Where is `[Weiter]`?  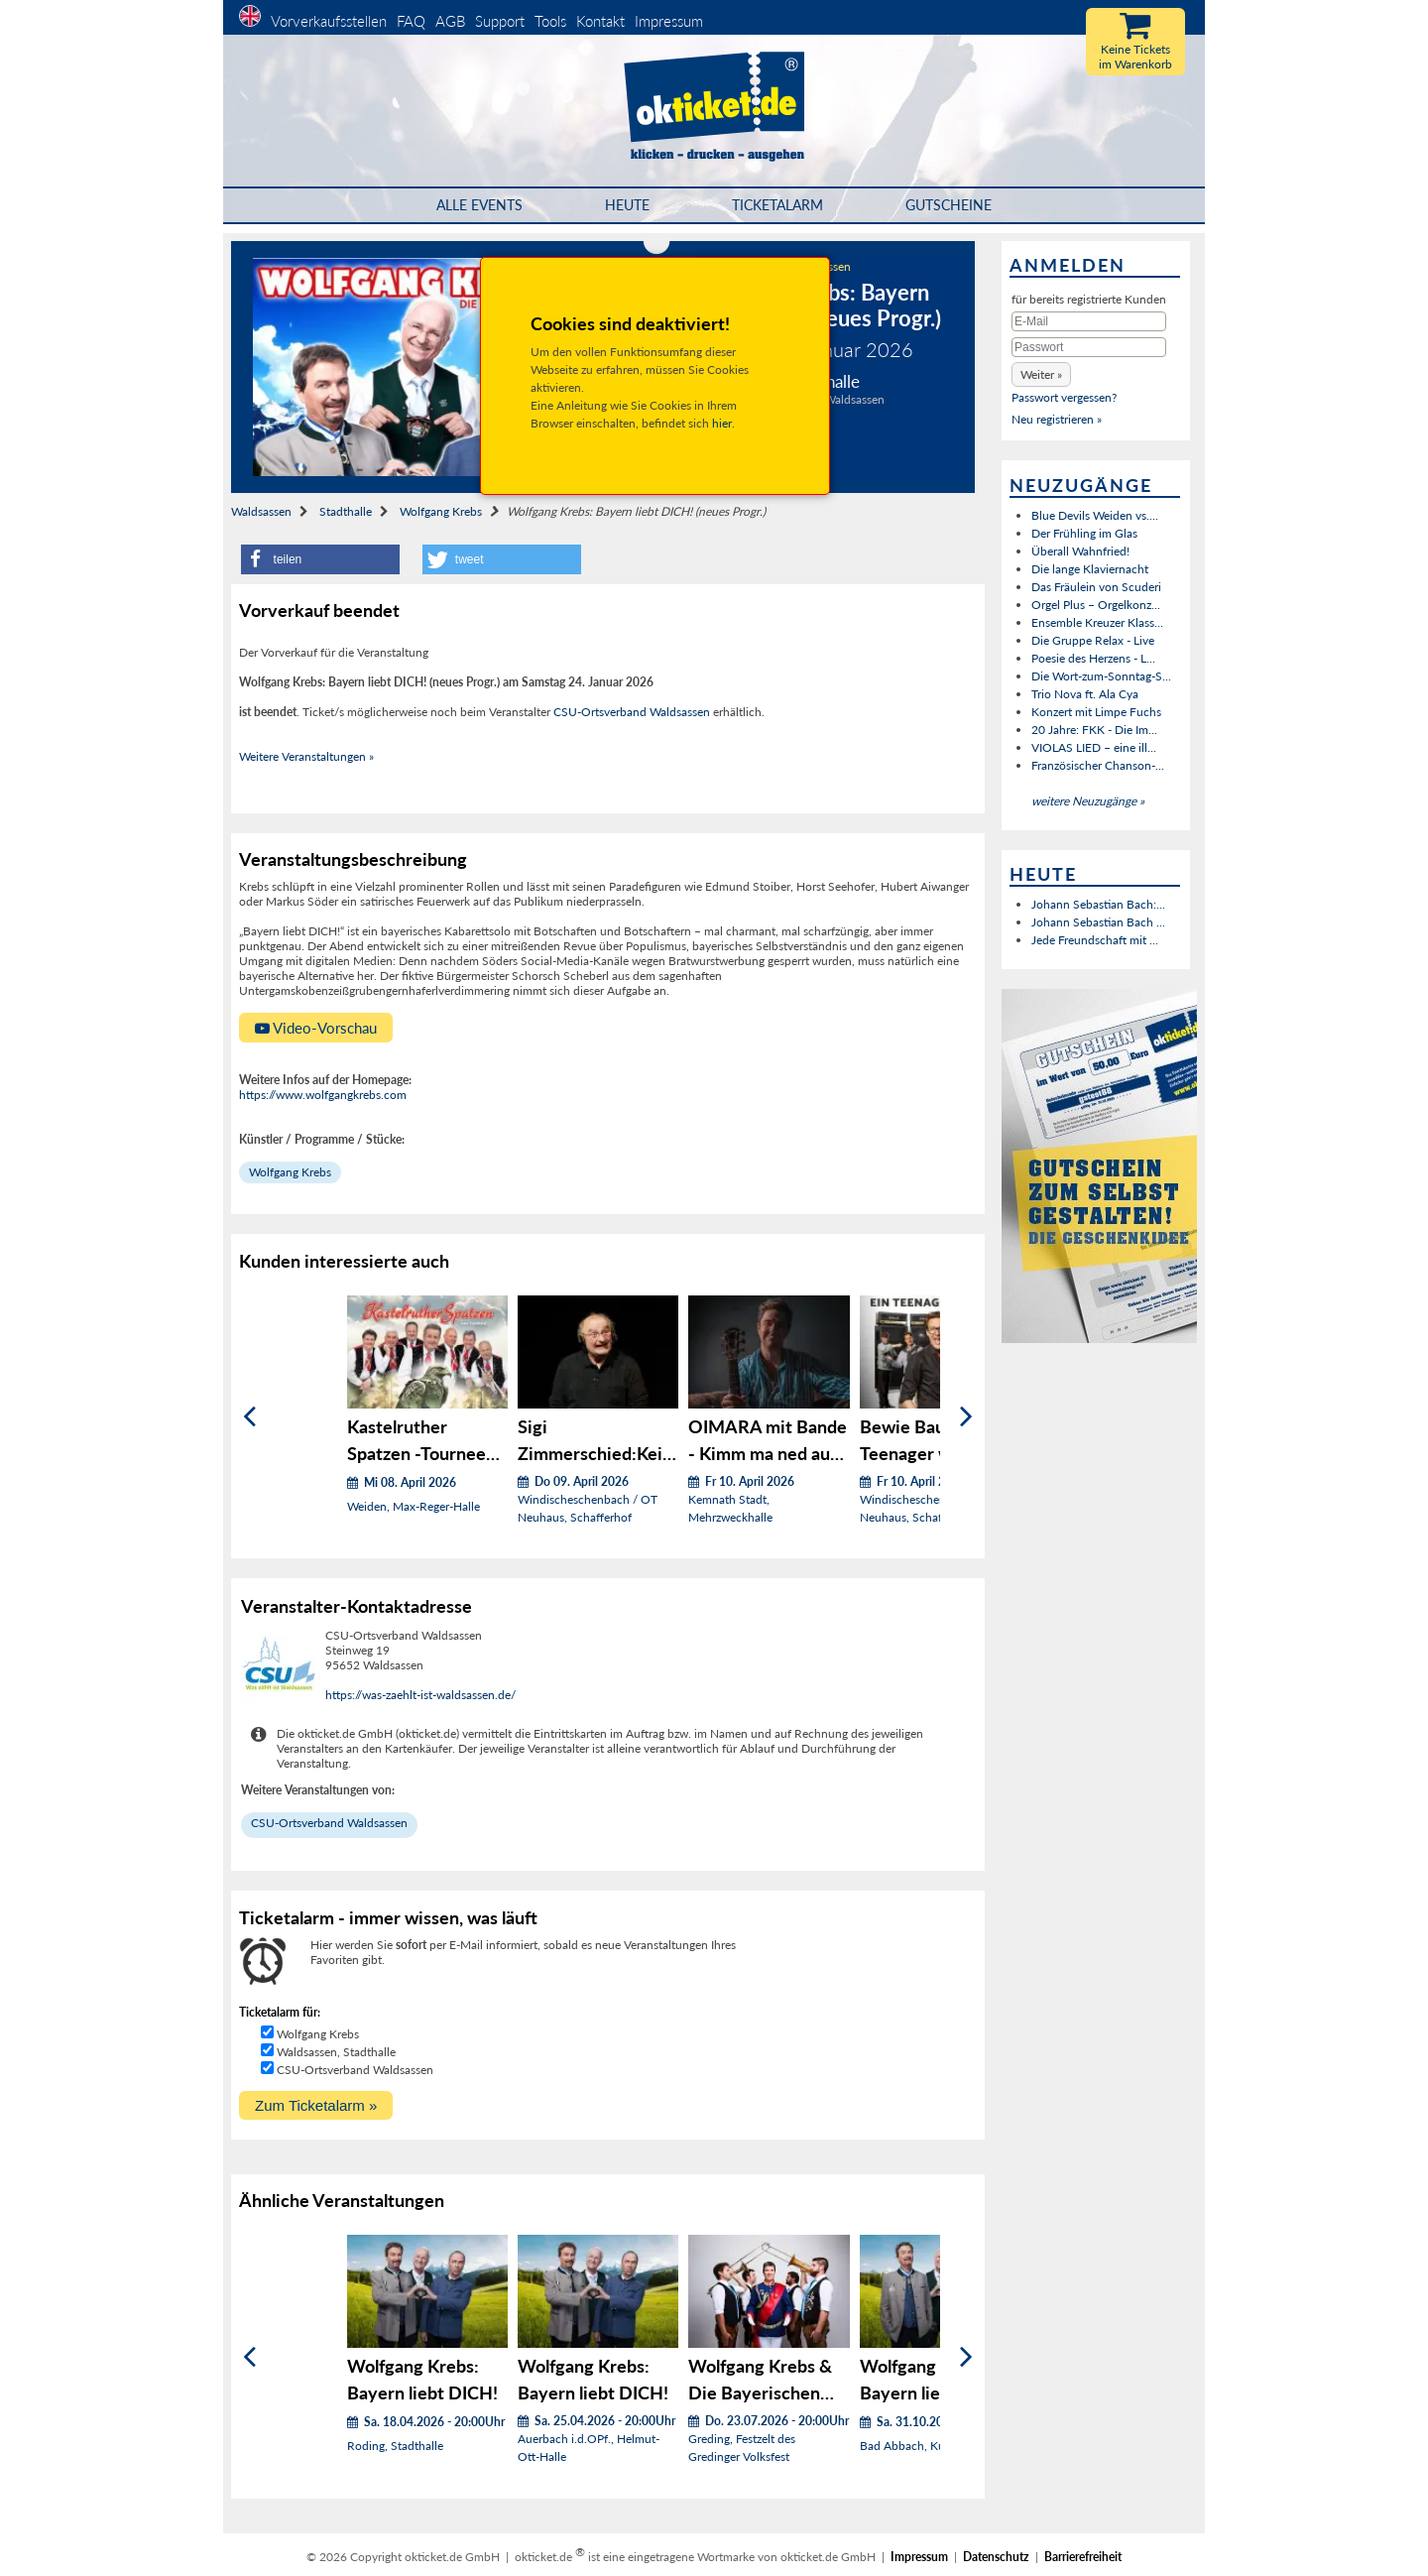 [Weiter] is located at coordinates (966, 1417).